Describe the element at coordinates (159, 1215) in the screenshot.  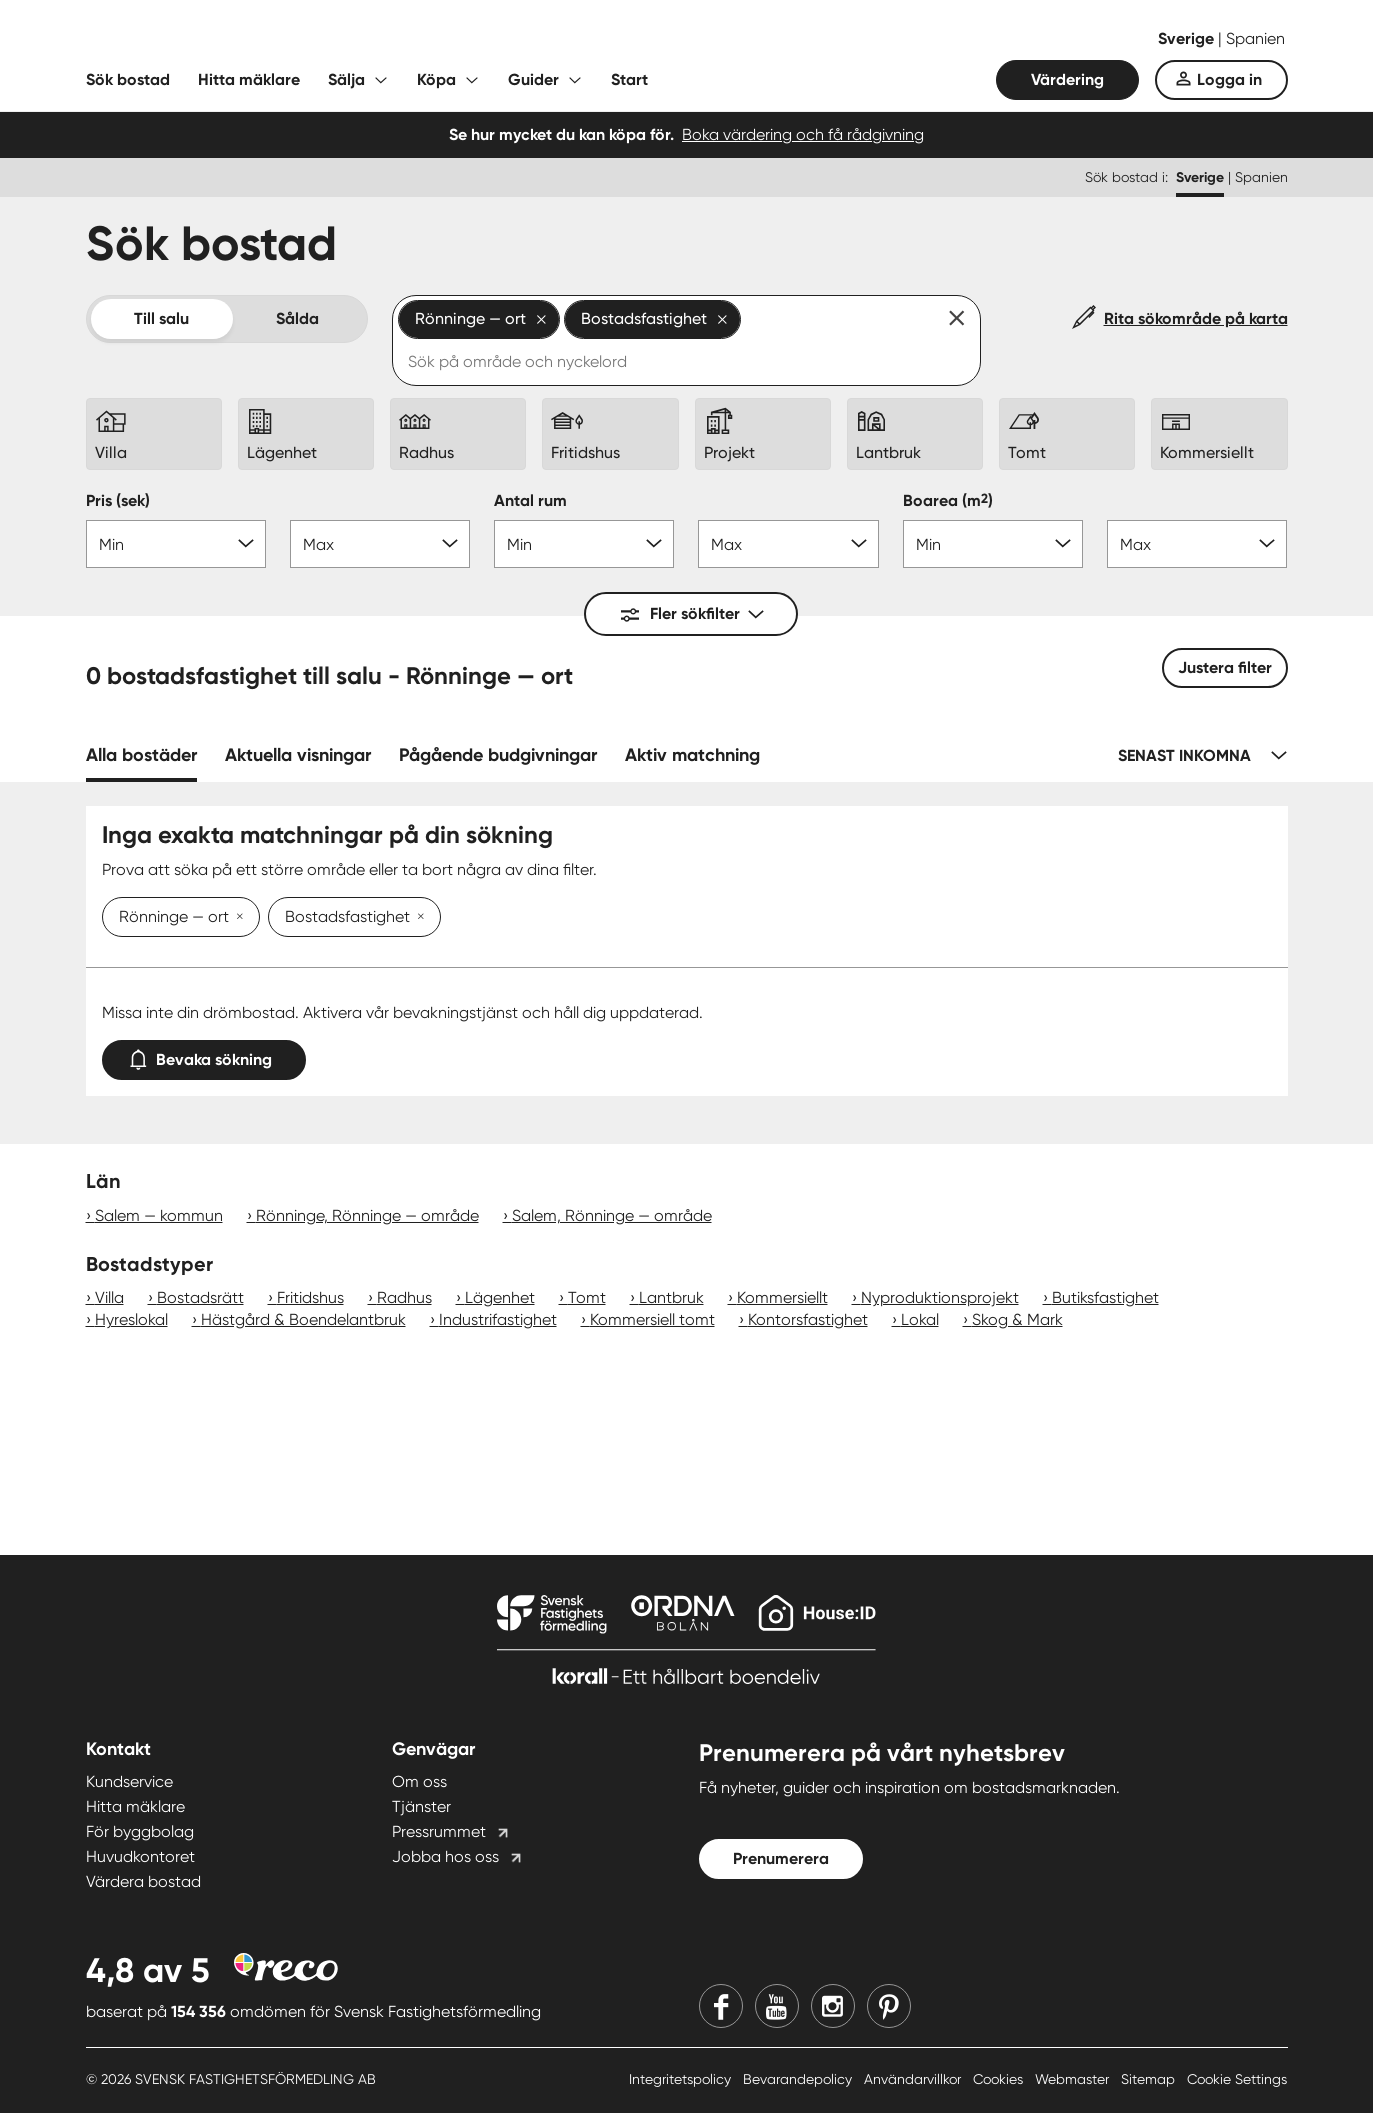
I see `Salem — kommun` at that location.